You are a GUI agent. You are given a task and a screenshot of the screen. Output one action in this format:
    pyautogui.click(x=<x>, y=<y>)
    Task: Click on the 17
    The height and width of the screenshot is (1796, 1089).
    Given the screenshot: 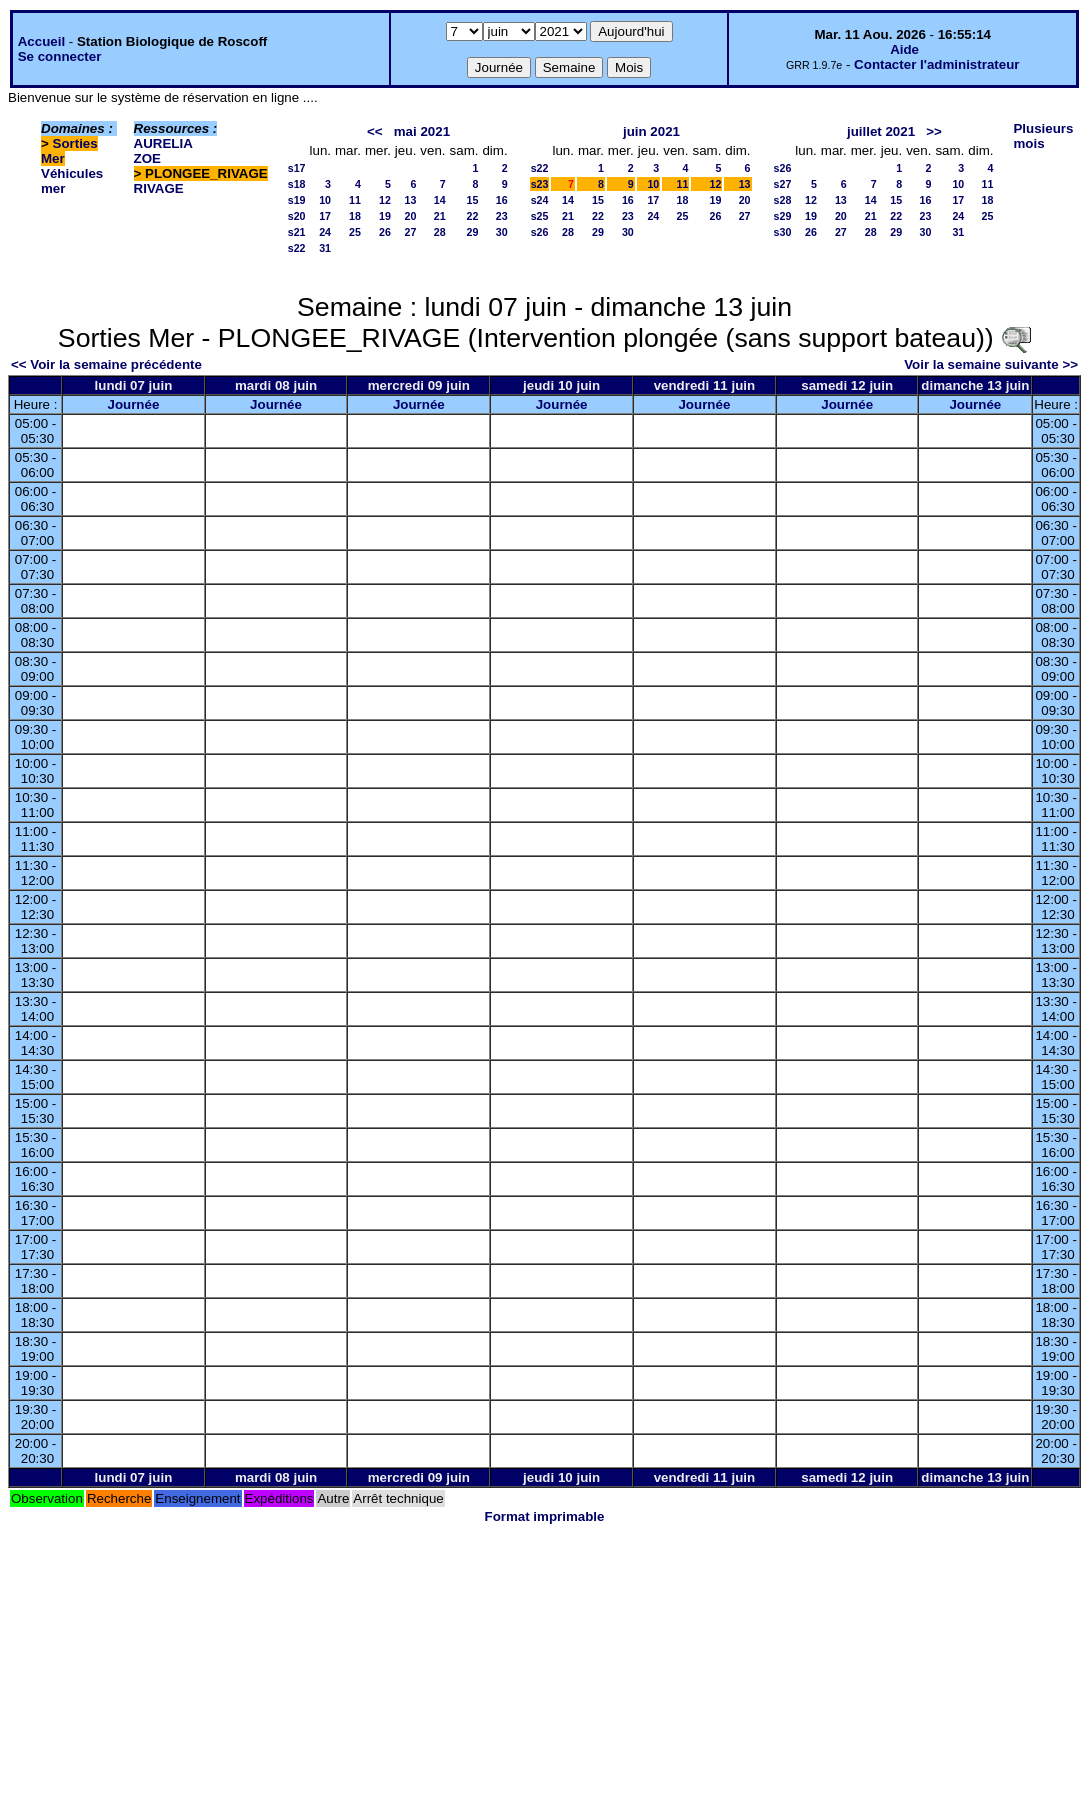 What is the action you would take?
    pyautogui.click(x=325, y=216)
    